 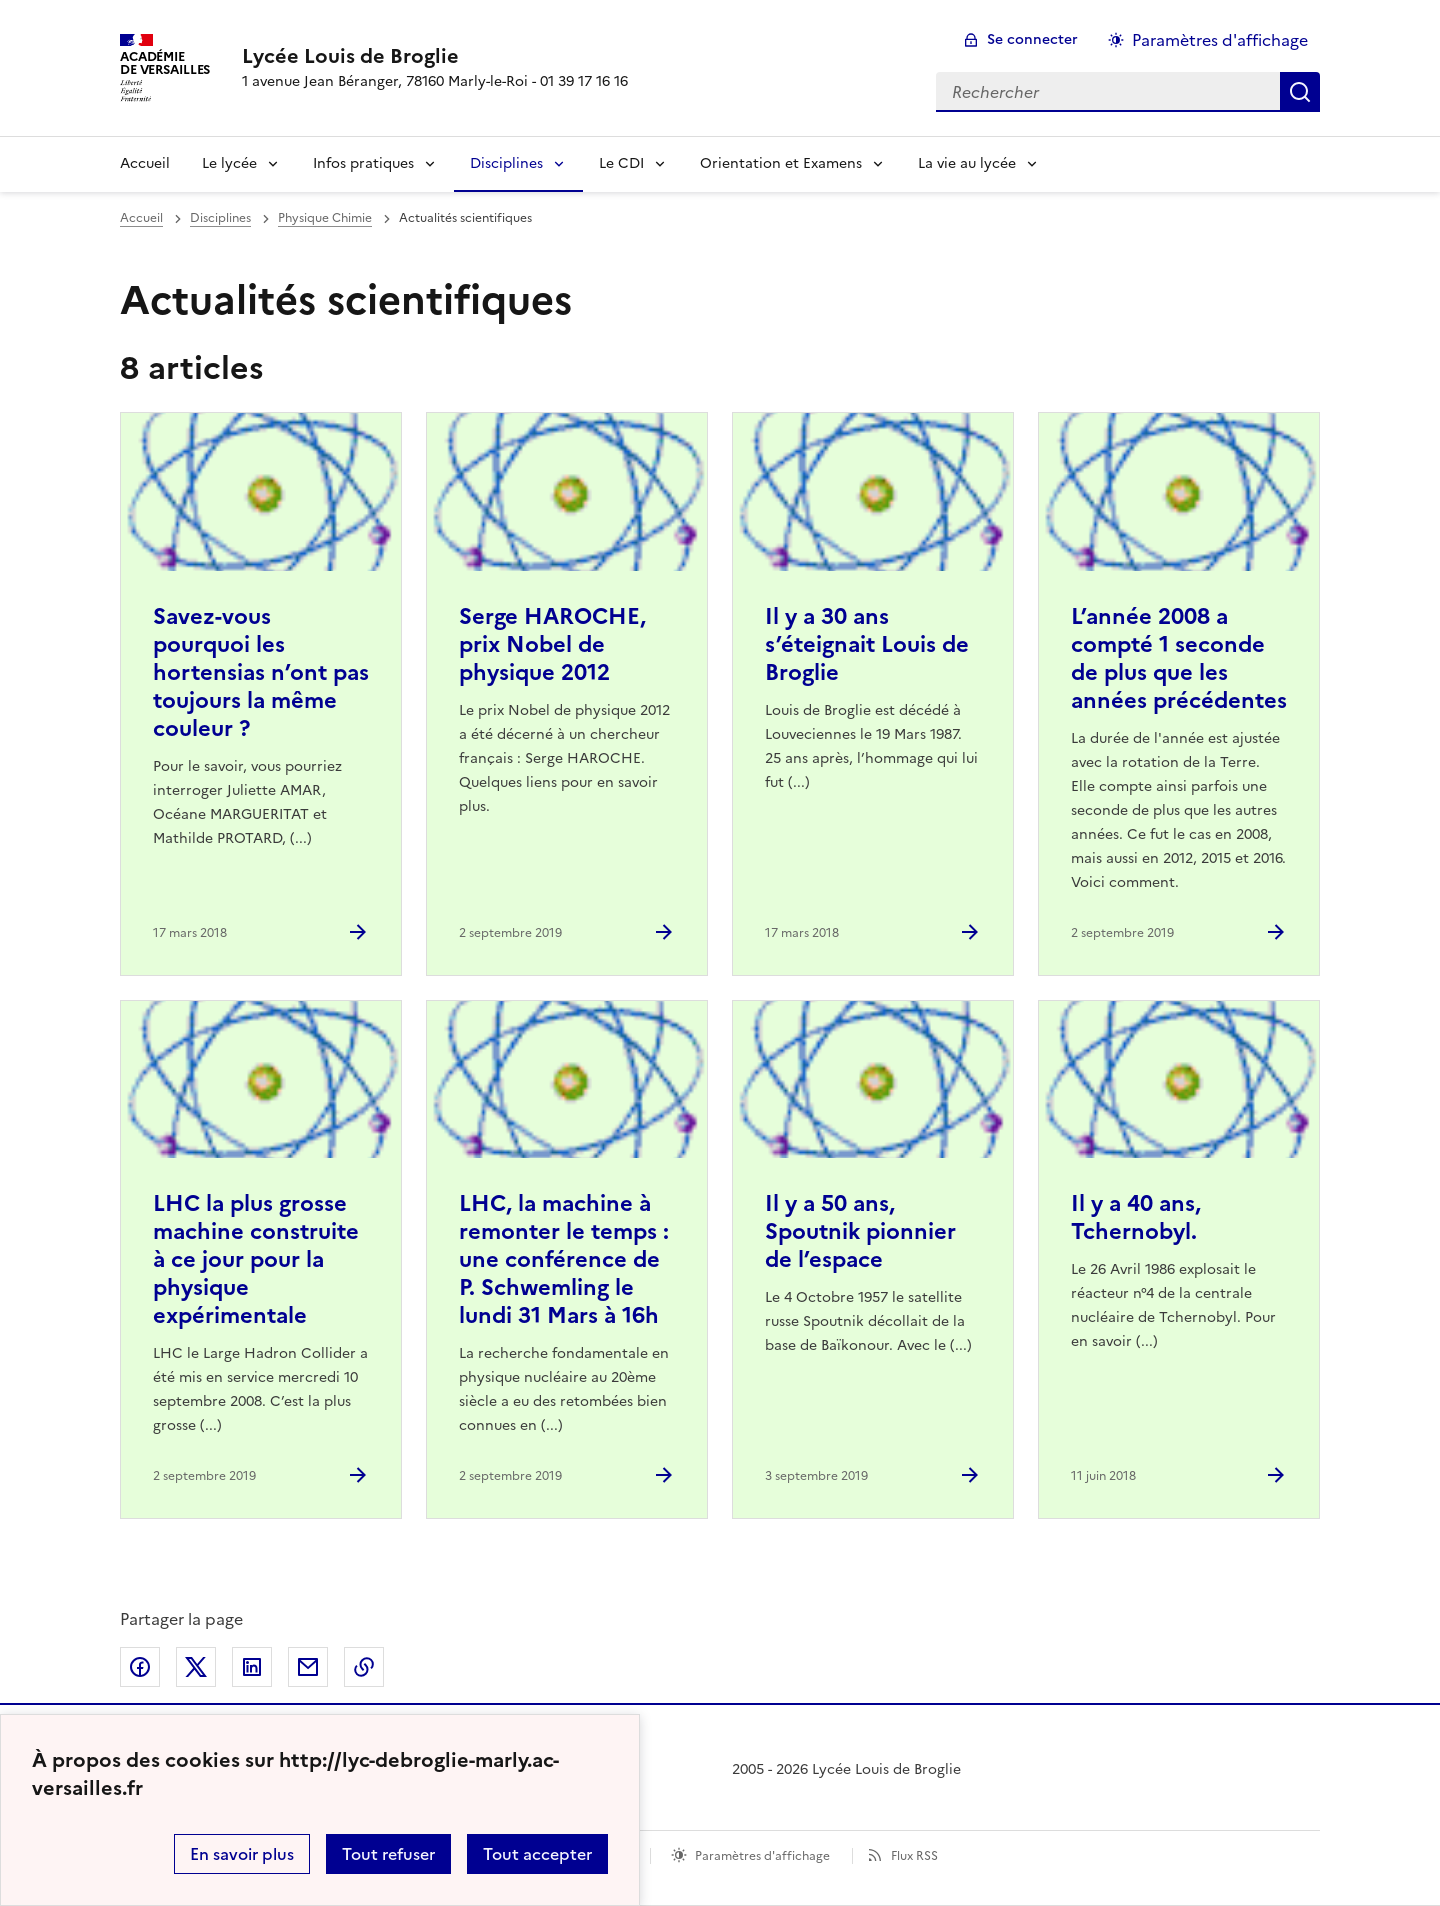 What do you see at coordinates (762, 1856) in the screenshot?
I see `Paramètres d'affichage` at bounding box center [762, 1856].